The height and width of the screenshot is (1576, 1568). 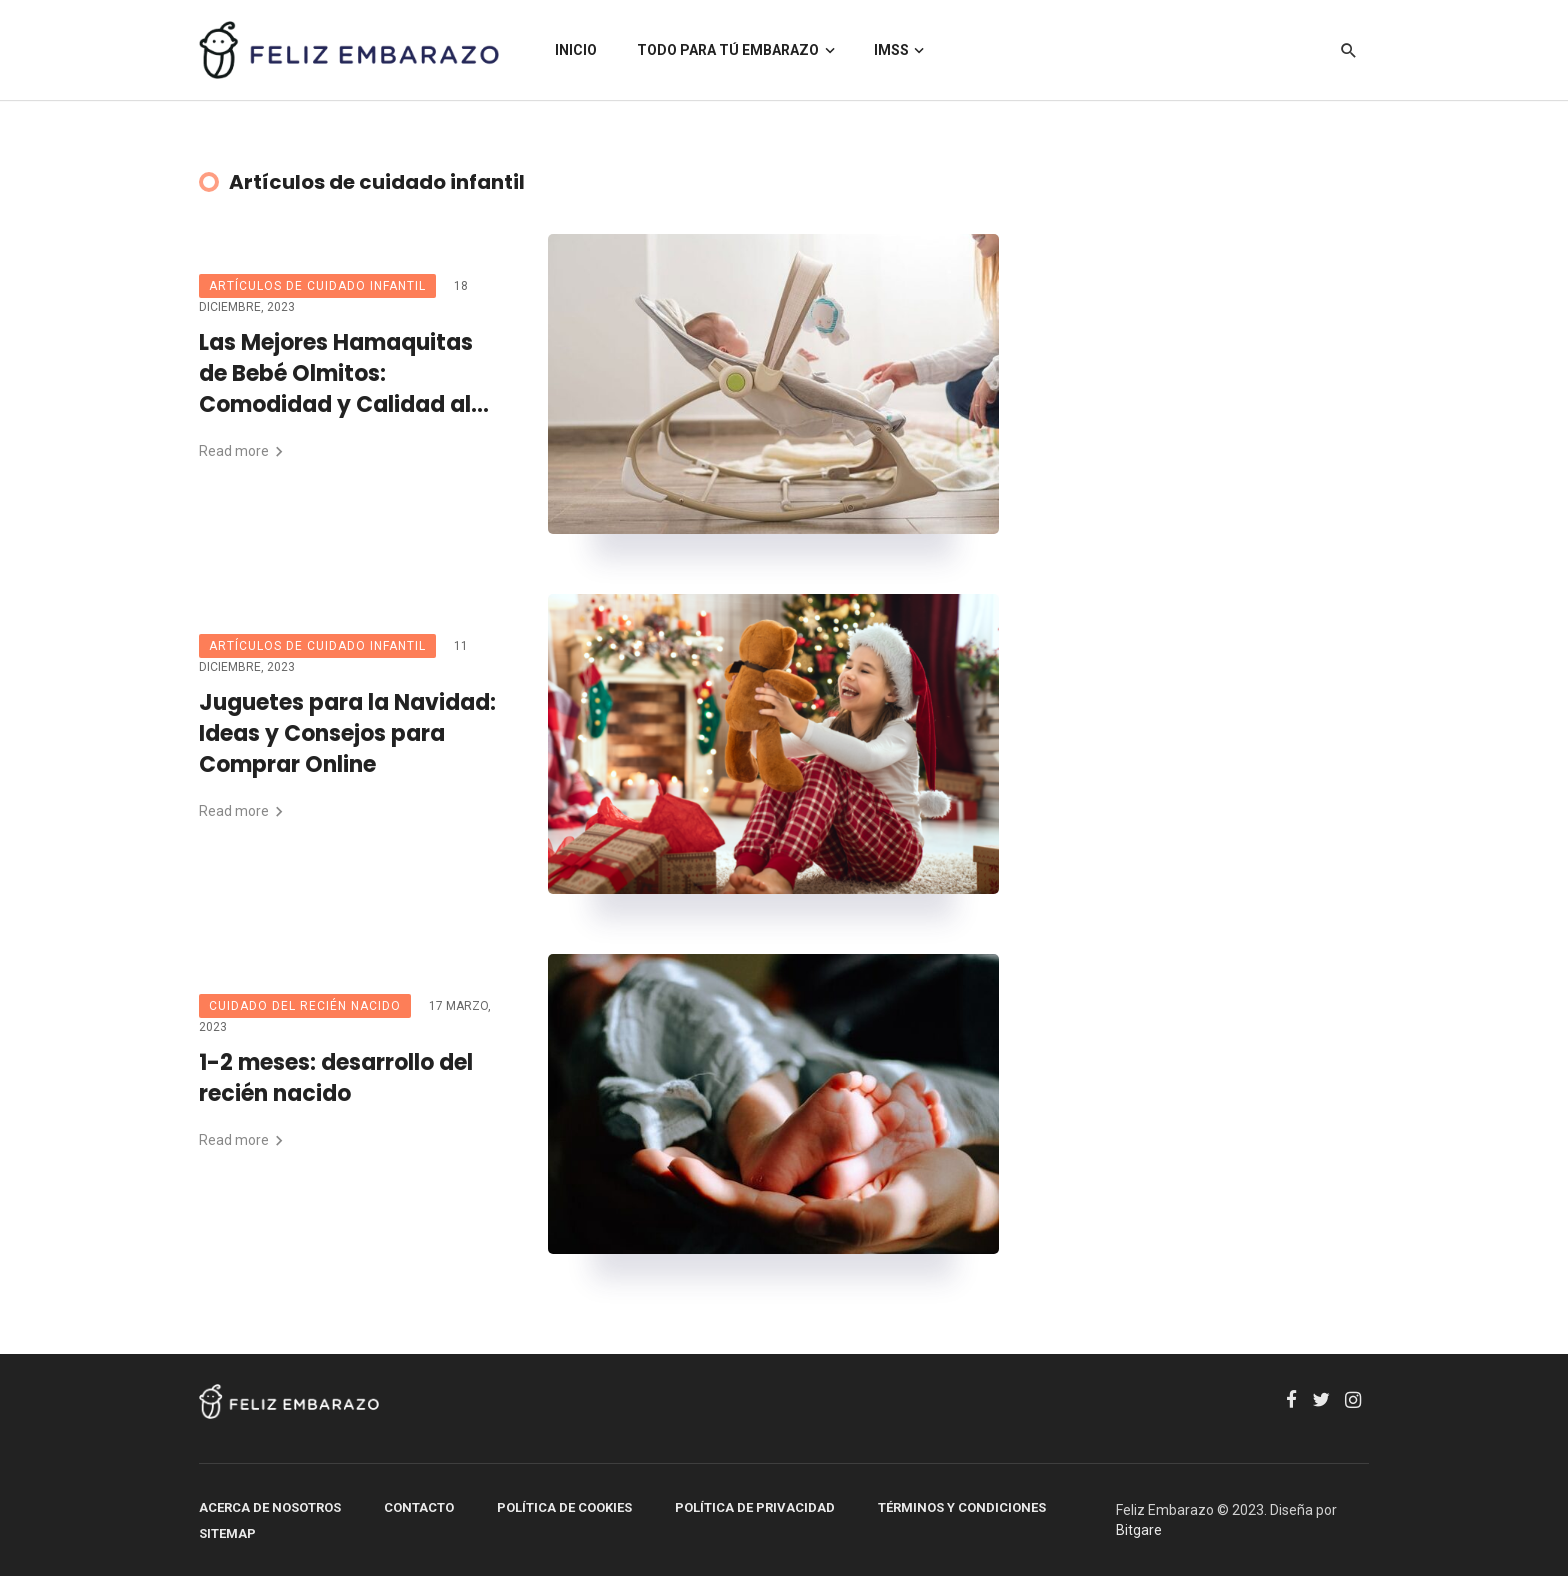 I want to click on Las Mejores Hamaquitas de Bebé Olmitos: Comodidad y Calidad al Mejor Precio, so click(x=336, y=374).